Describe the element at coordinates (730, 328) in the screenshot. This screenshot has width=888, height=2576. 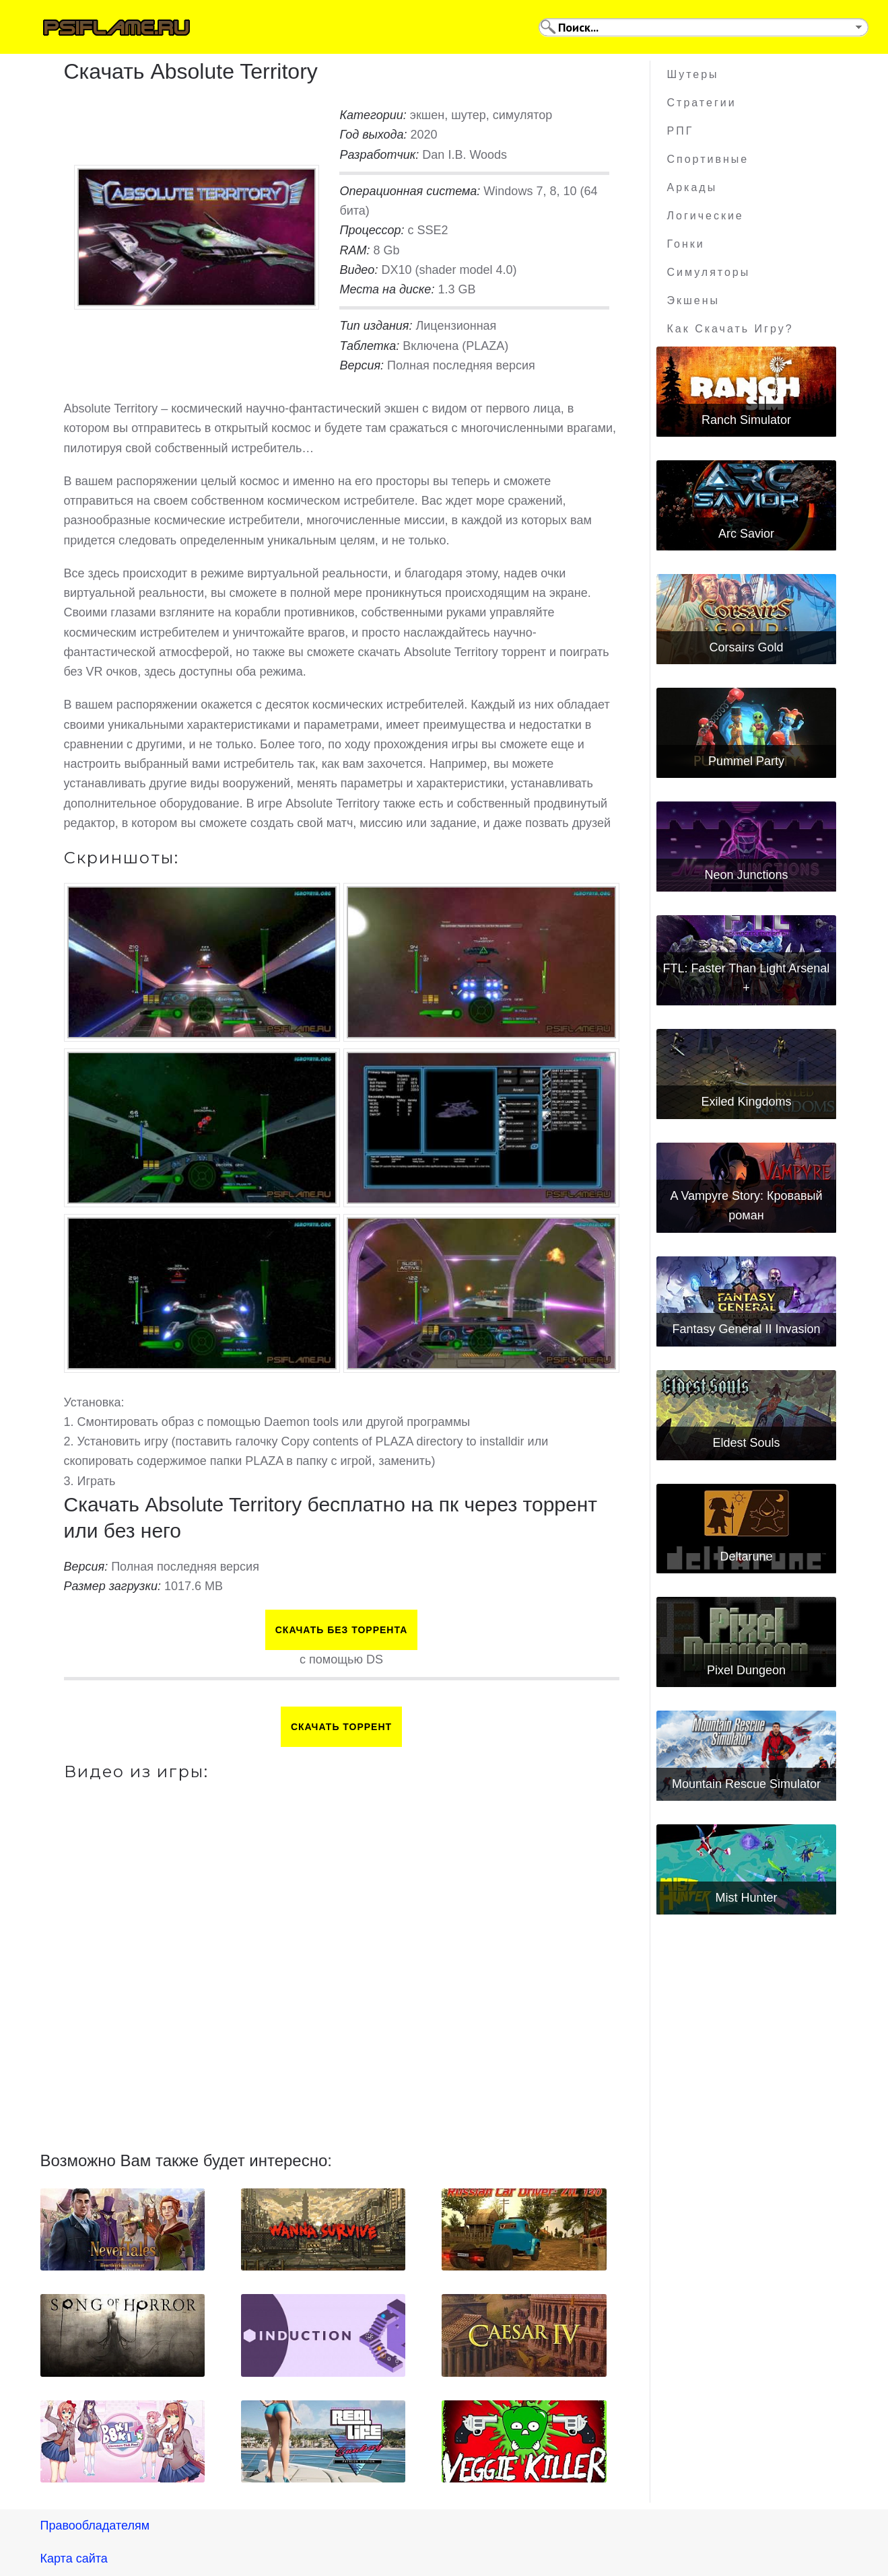
I see `Как скачать игру?` at that location.